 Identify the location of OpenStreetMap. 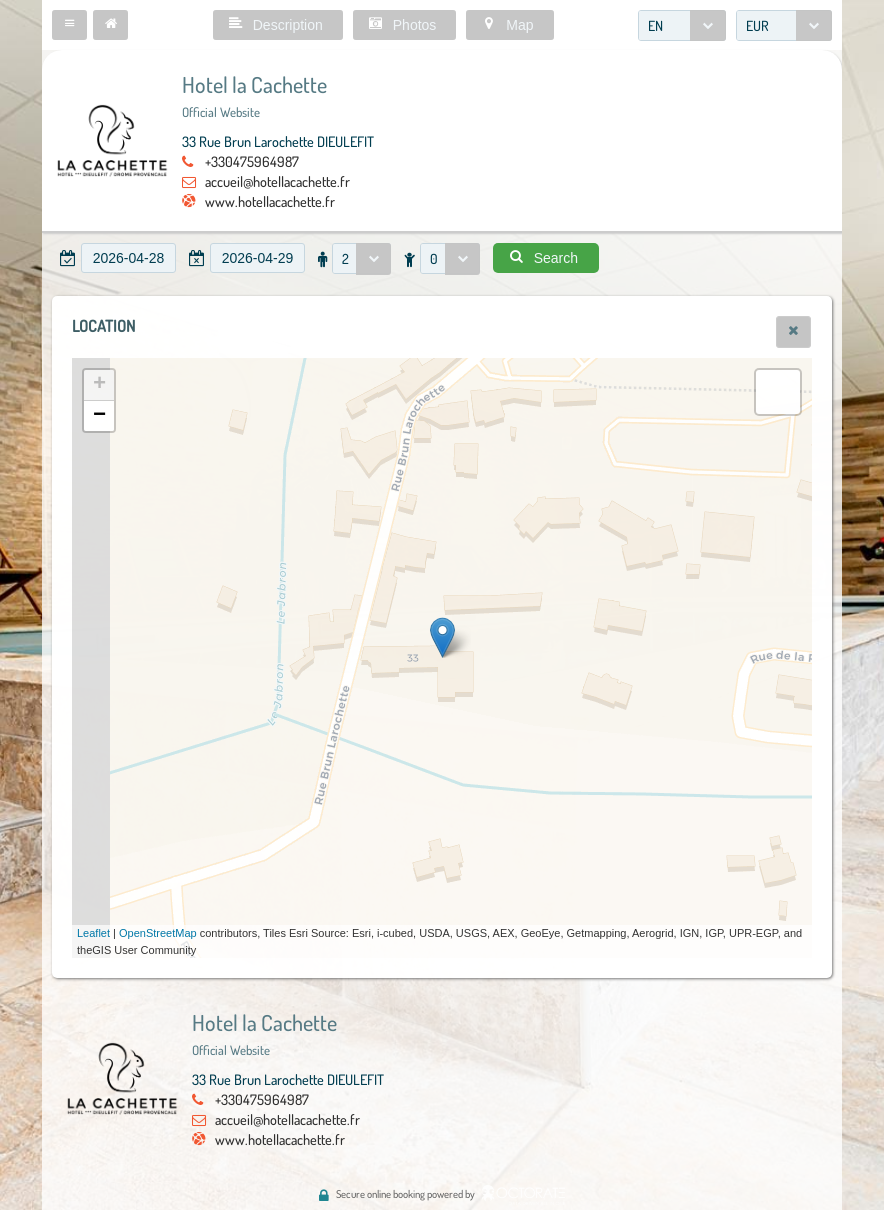
(158, 933).